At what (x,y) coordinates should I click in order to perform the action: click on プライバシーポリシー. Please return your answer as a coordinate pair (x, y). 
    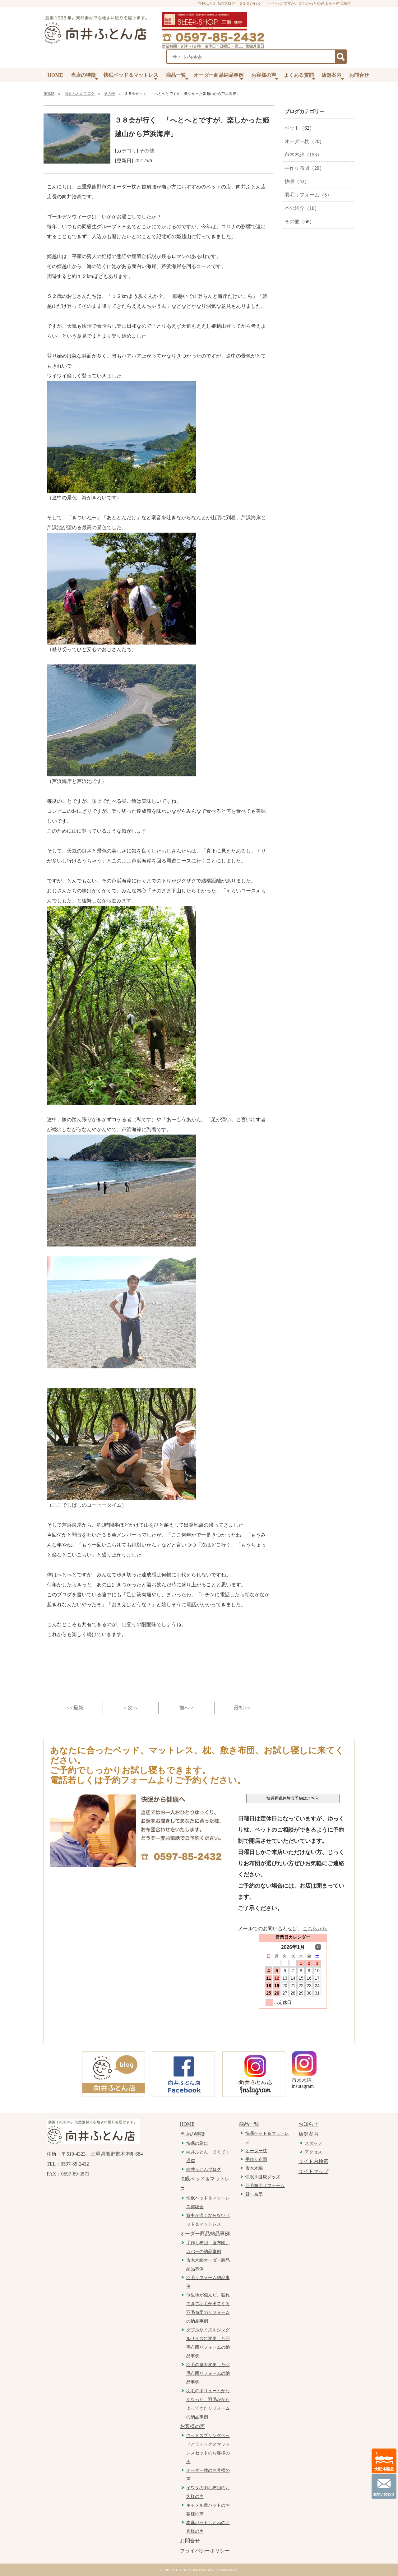
    Looking at the image, I should click on (205, 2550).